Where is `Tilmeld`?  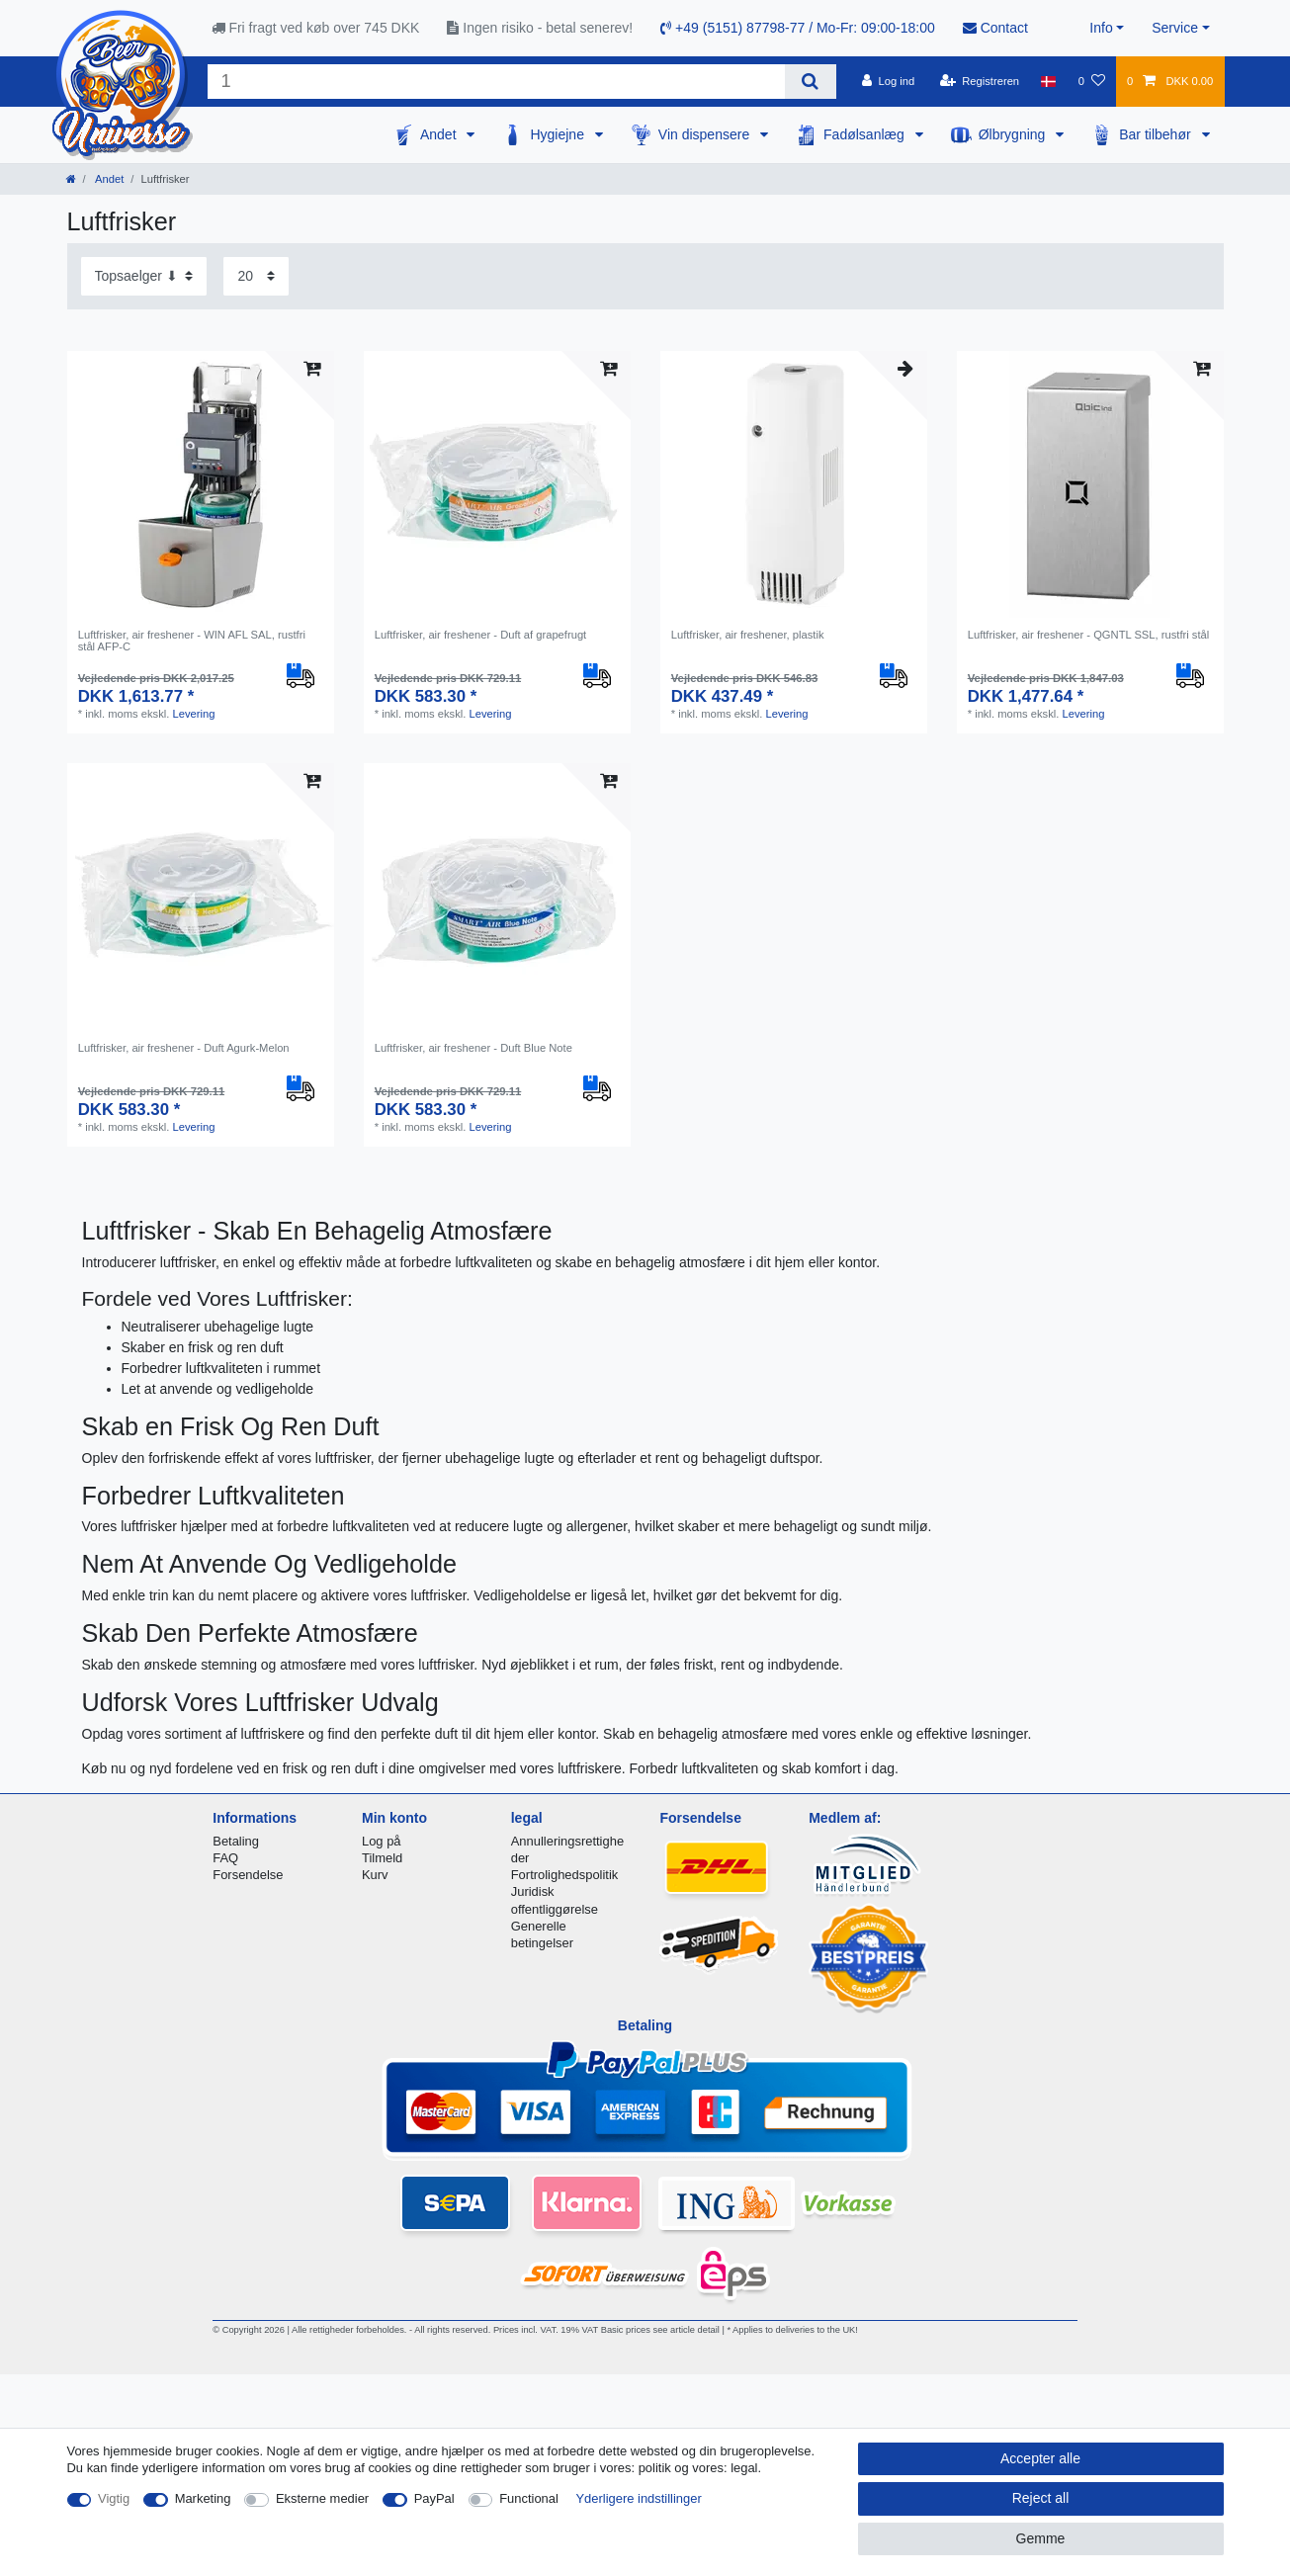 Tilmeld is located at coordinates (382, 1857).